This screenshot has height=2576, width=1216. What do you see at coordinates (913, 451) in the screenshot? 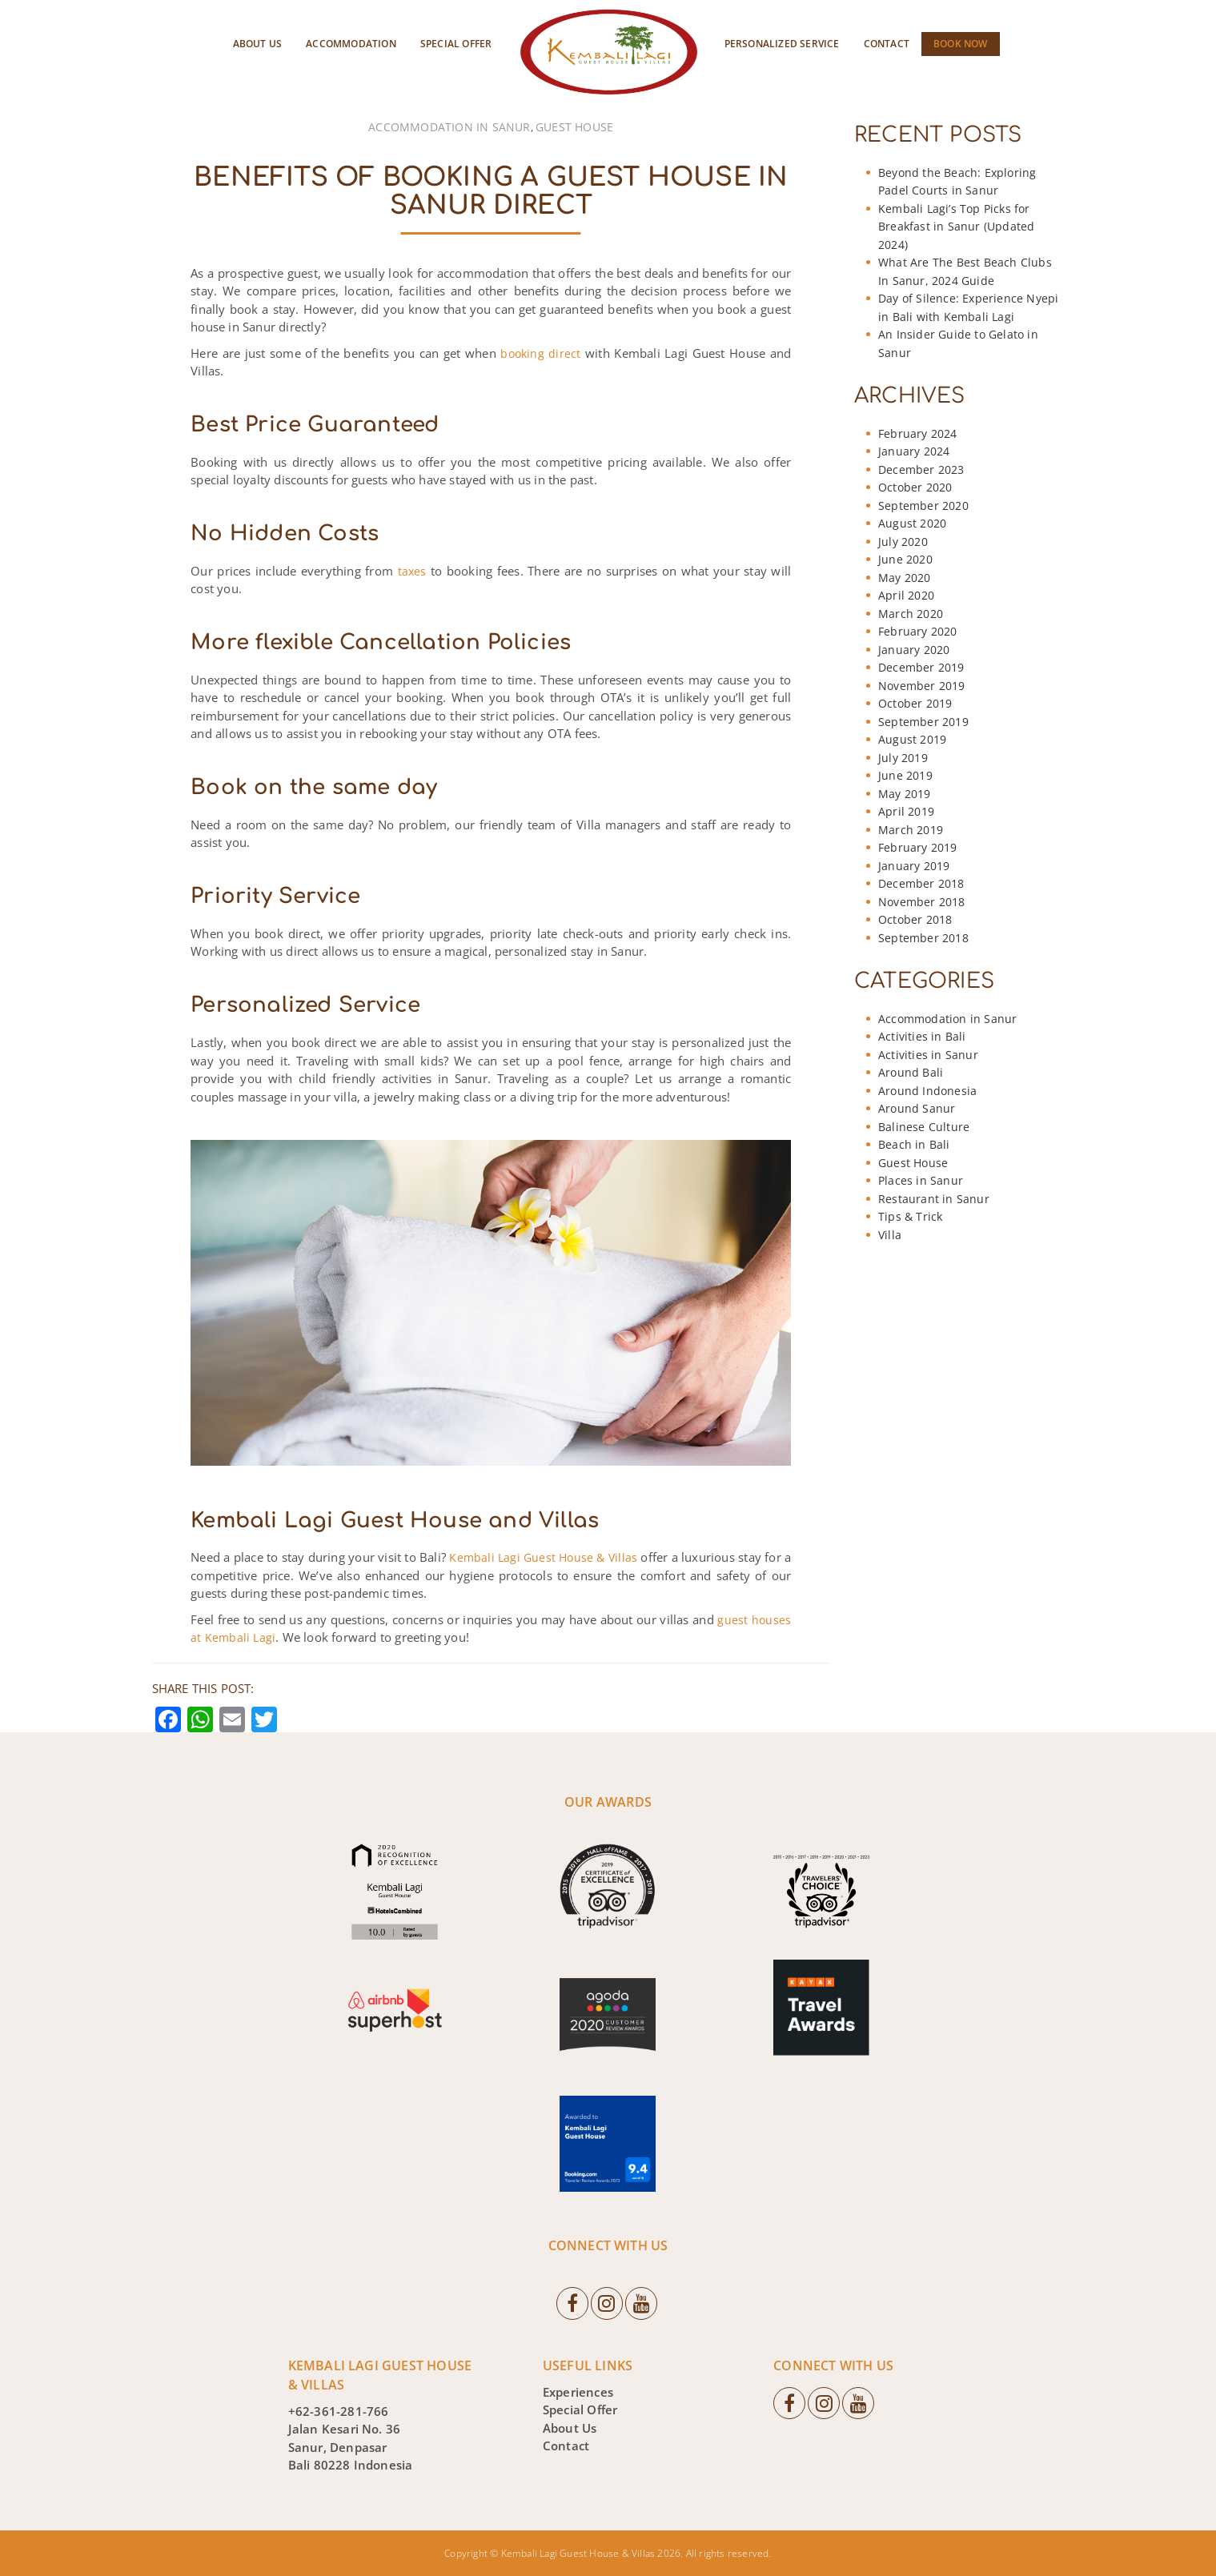
I see `January 2024` at bounding box center [913, 451].